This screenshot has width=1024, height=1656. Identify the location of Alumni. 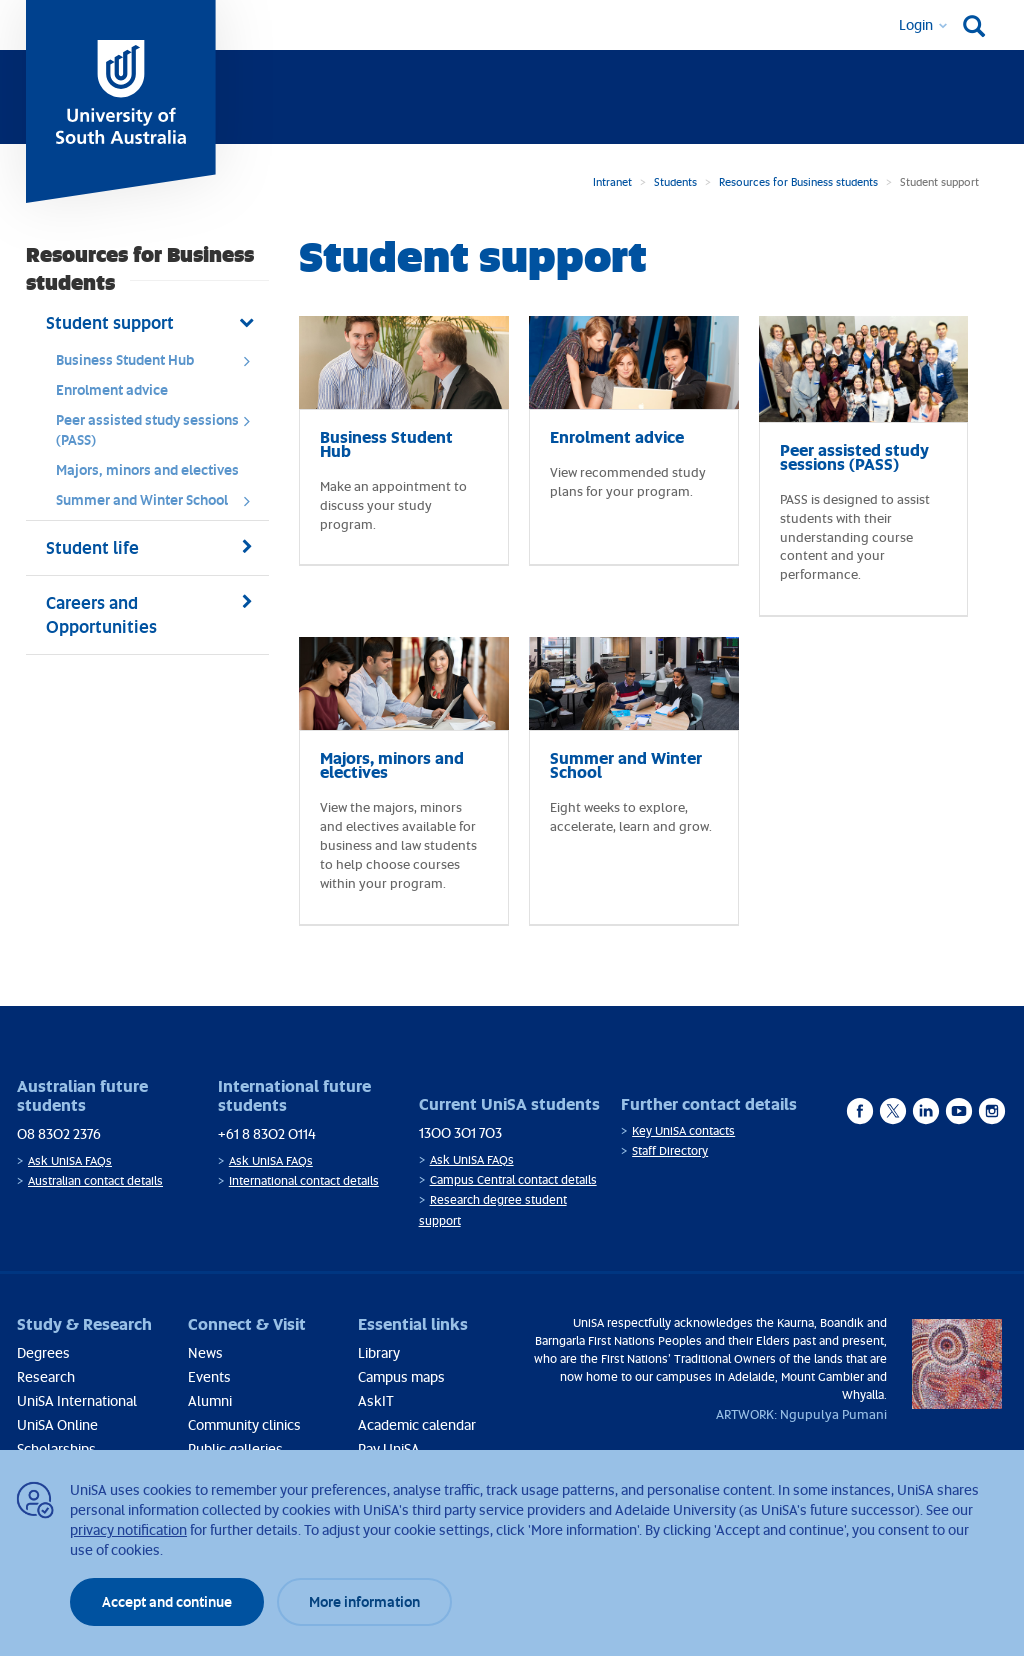
(210, 1400).